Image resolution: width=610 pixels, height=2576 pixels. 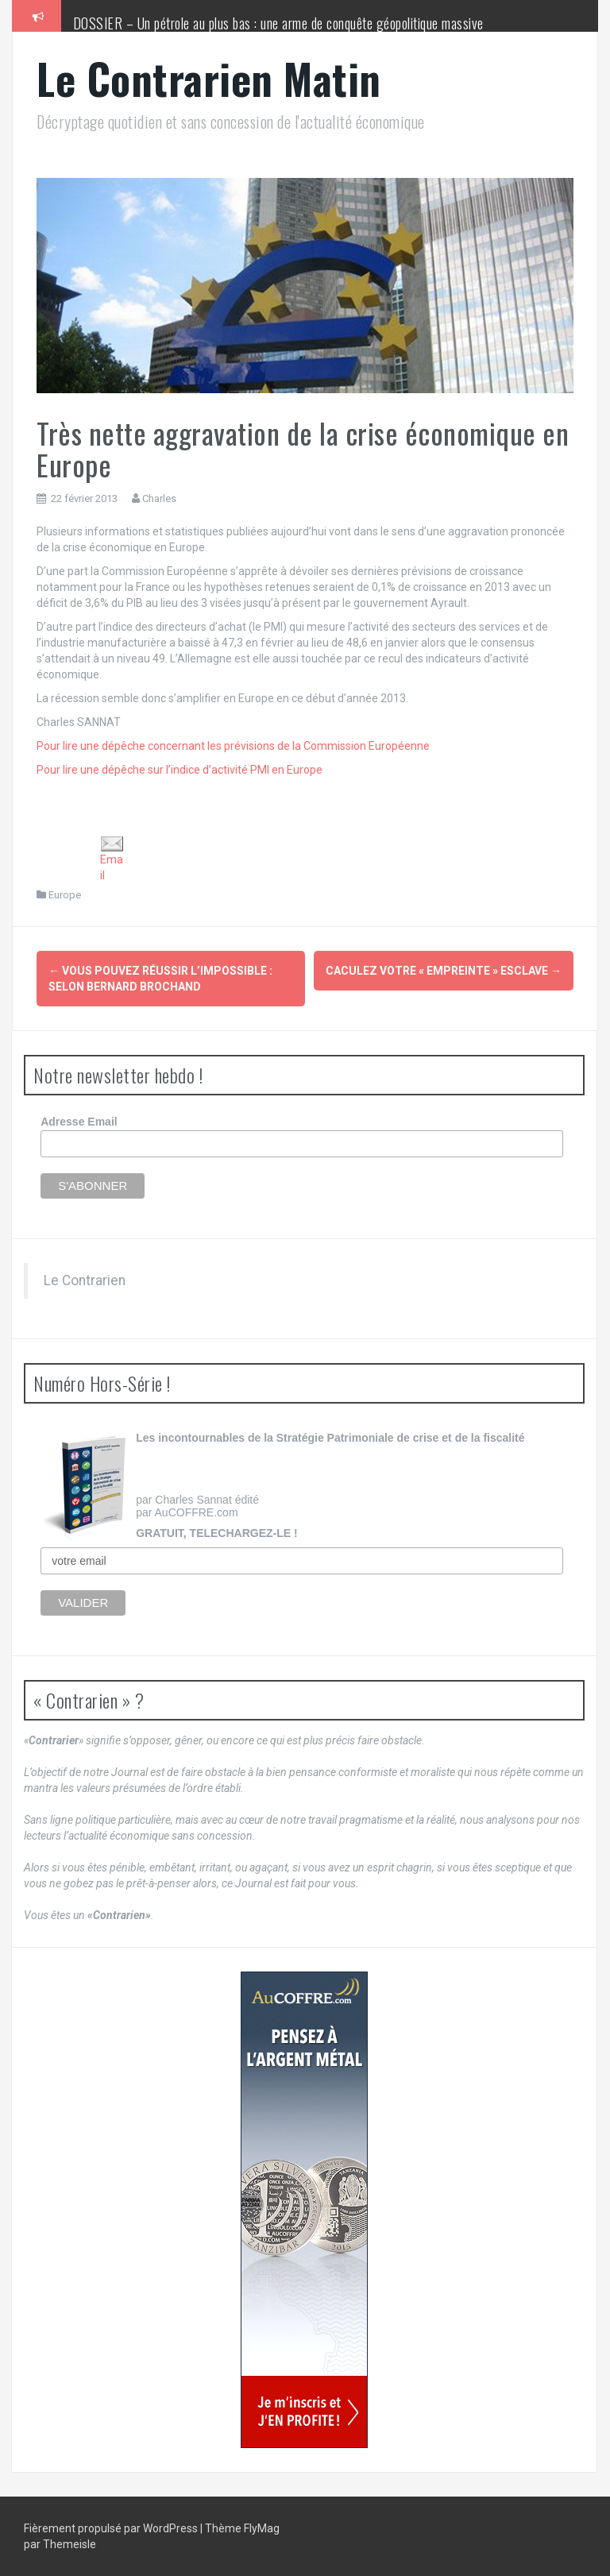 What do you see at coordinates (112, 2528) in the screenshot?
I see `Fièrement propulsé par WordPress` at bounding box center [112, 2528].